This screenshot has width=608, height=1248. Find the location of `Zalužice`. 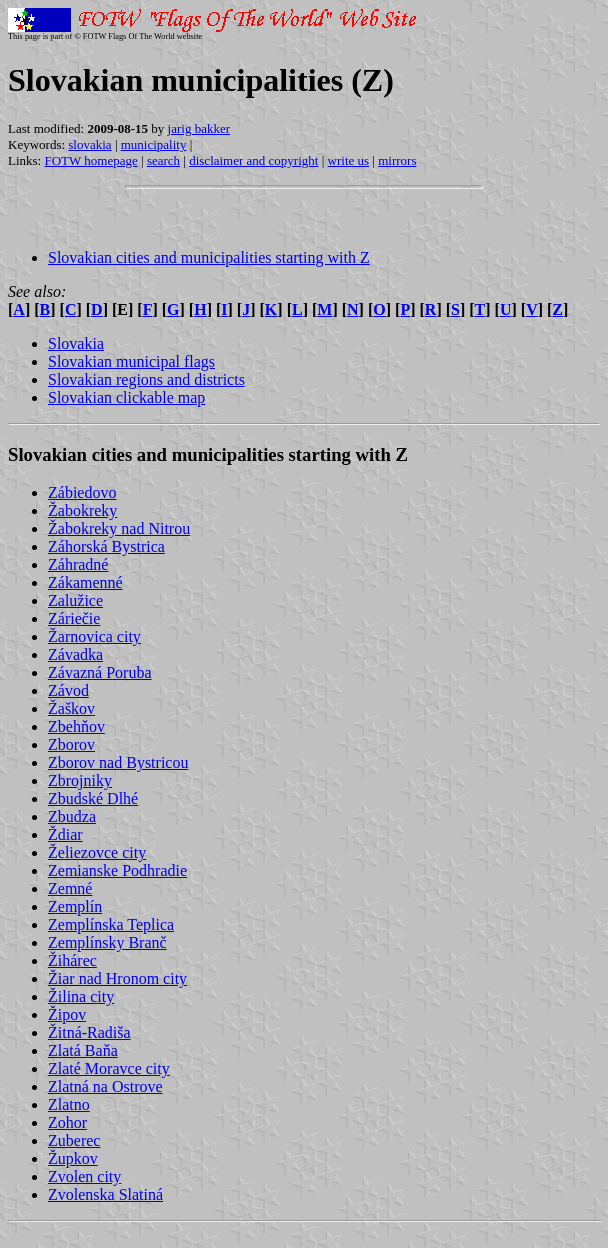

Zalužice is located at coordinates (75, 600).